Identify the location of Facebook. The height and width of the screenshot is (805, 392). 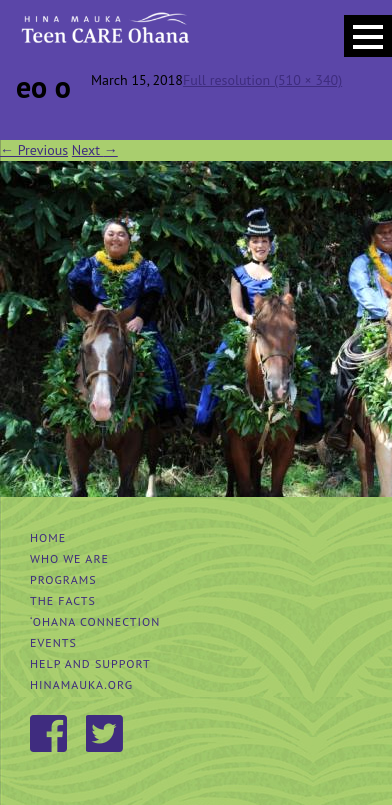
(50, 735).